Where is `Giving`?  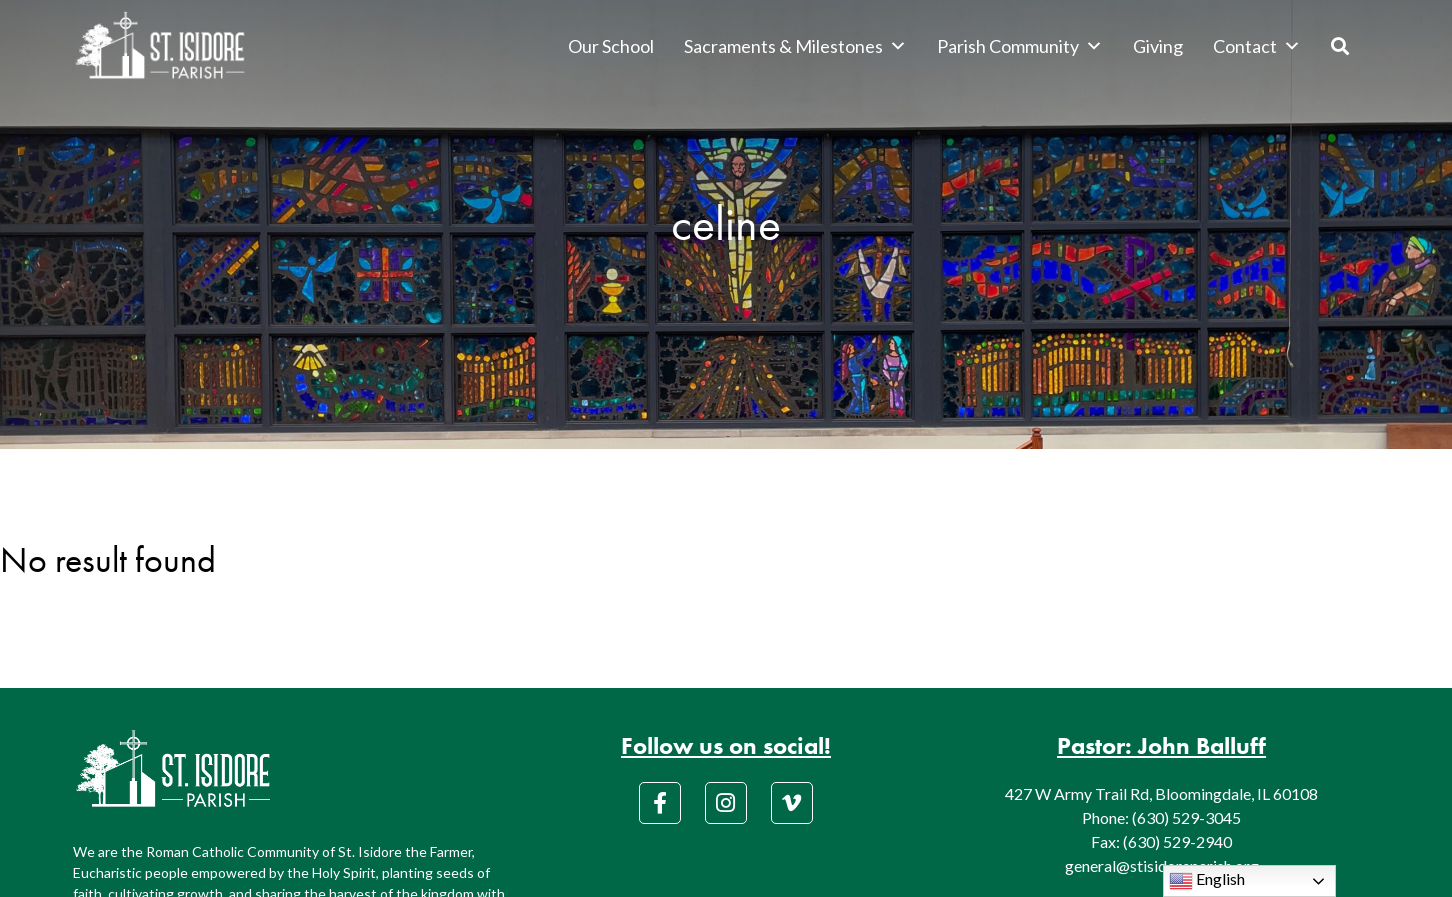
Giving is located at coordinates (1158, 46).